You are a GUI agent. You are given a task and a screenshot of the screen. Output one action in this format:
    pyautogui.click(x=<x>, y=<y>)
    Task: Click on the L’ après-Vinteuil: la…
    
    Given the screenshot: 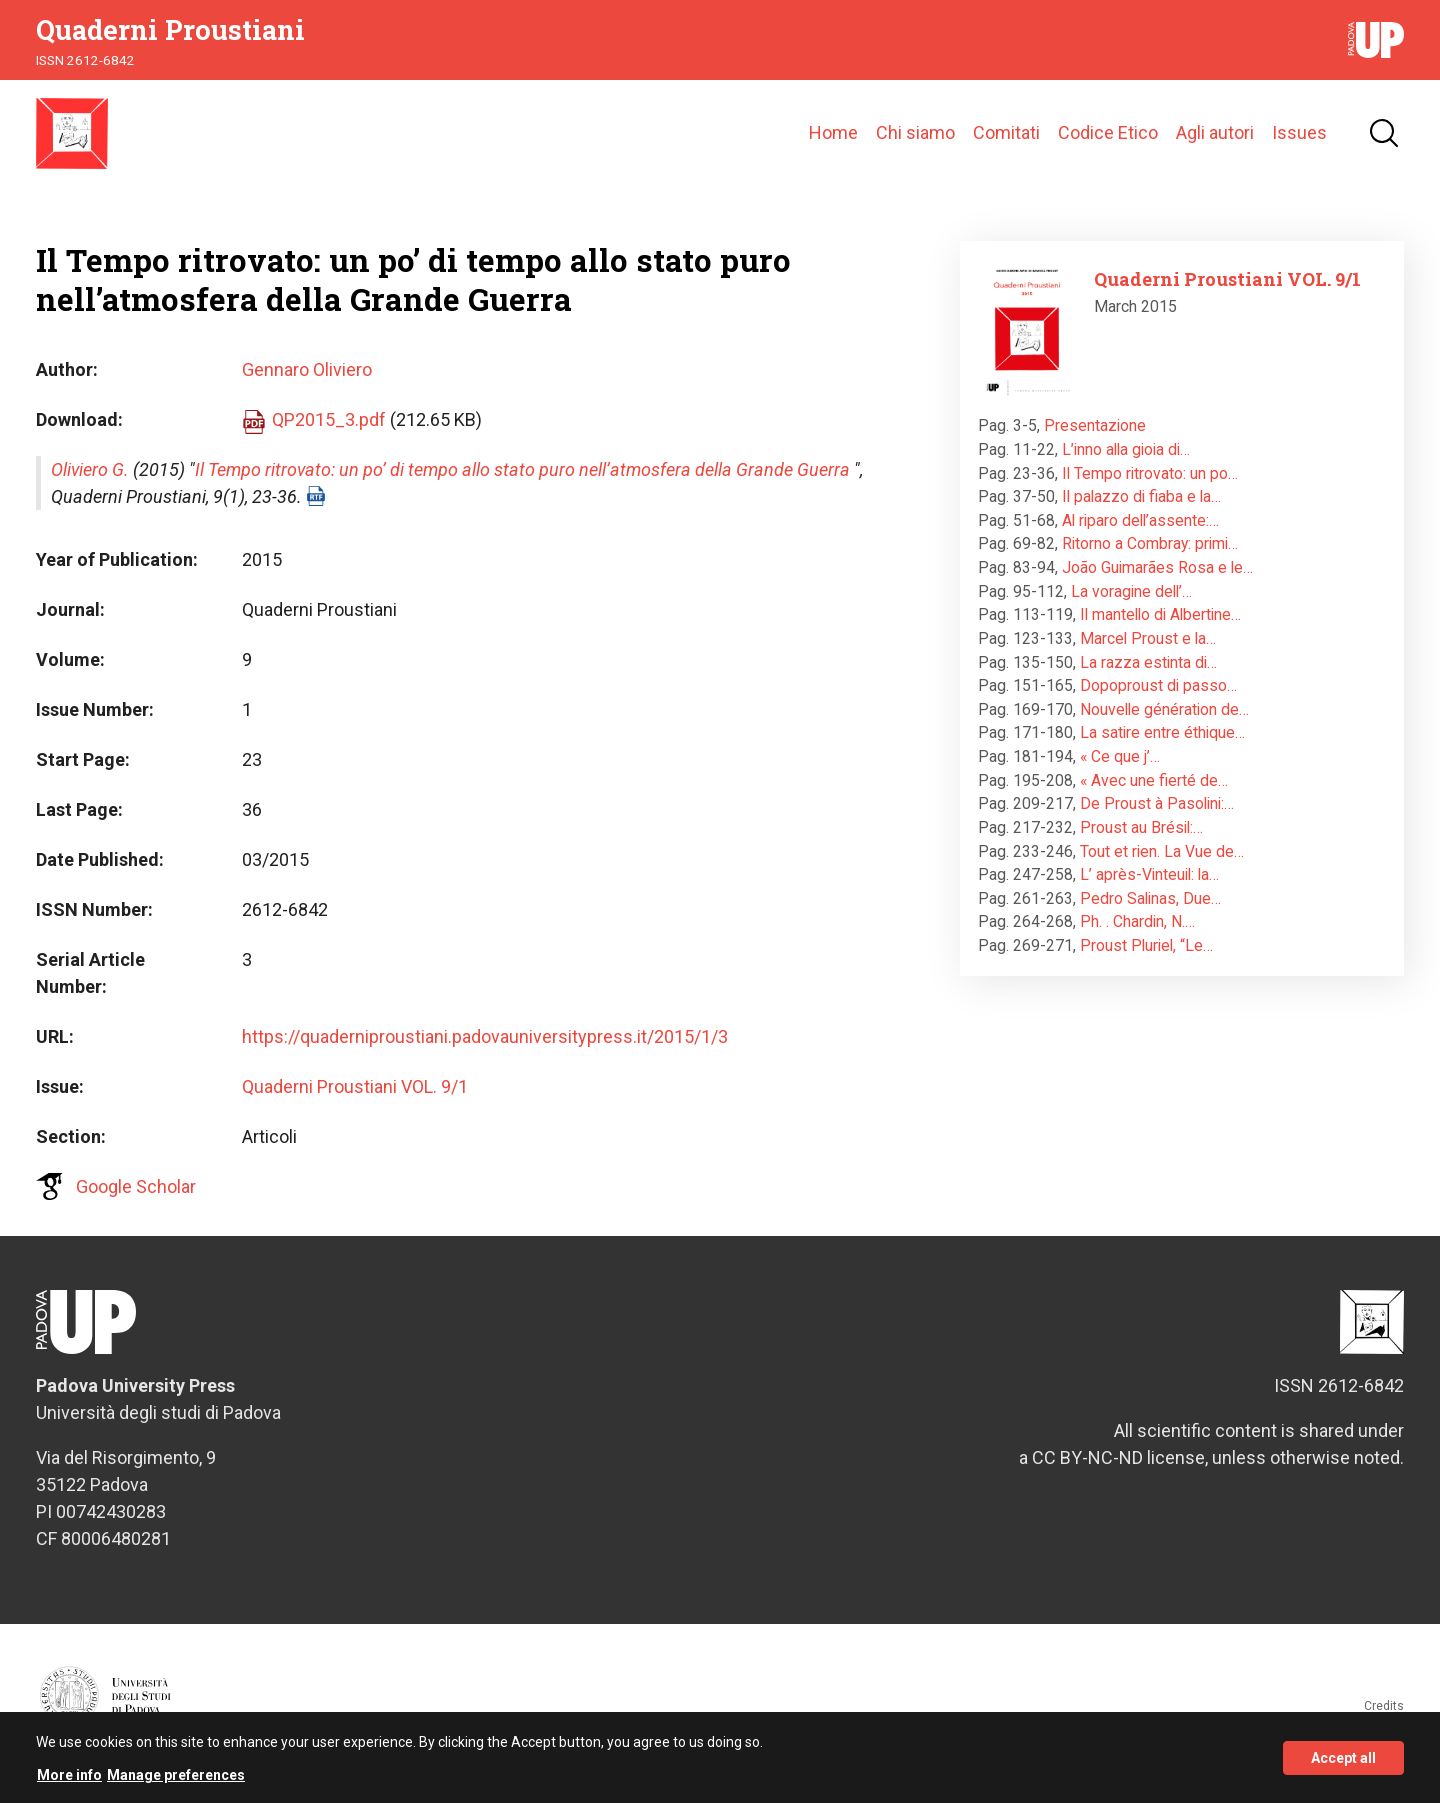 What is the action you would take?
    pyautogui.click(x=1149, y=887)
    